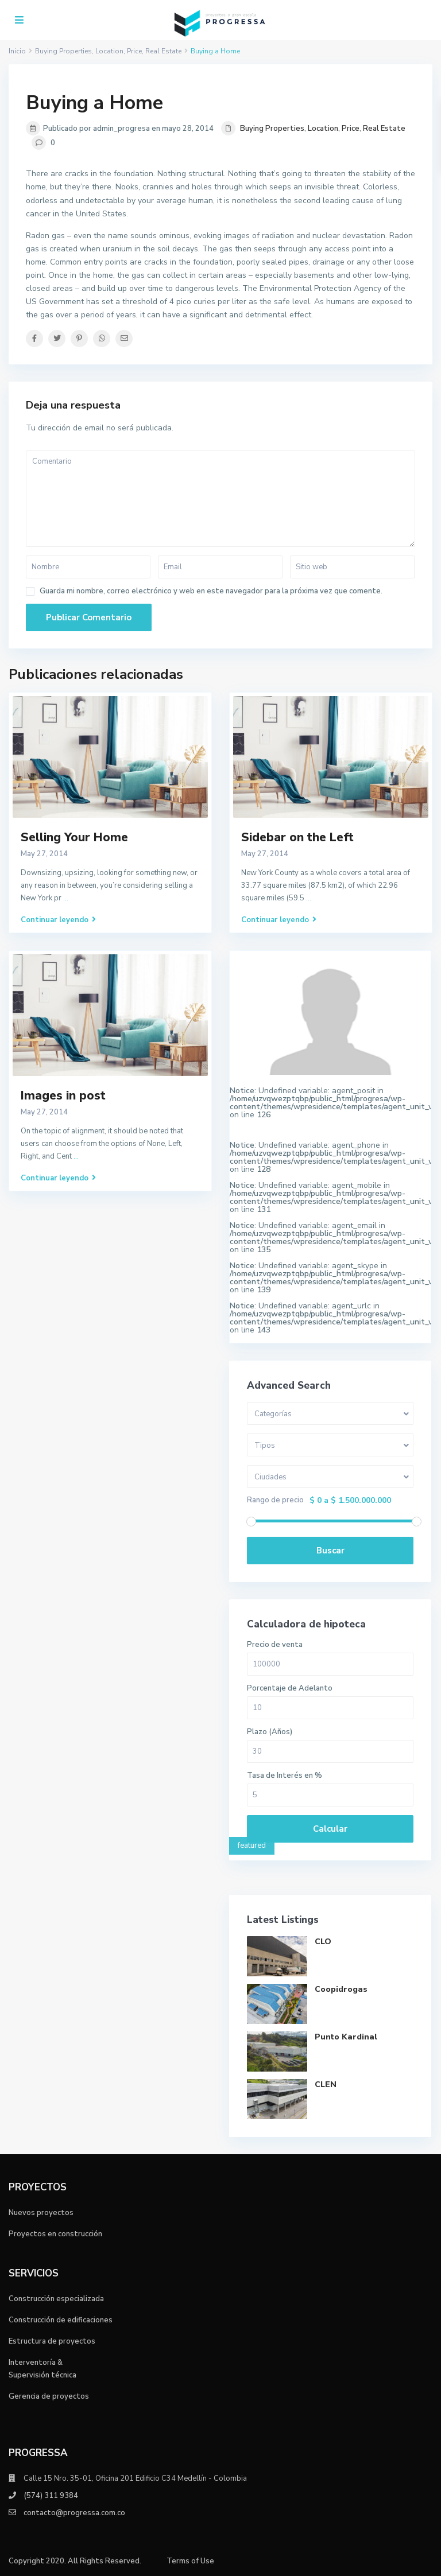 This screenshot has height=2576, width=441. I want to click on Sidebar on the Left, so click(297, 837).